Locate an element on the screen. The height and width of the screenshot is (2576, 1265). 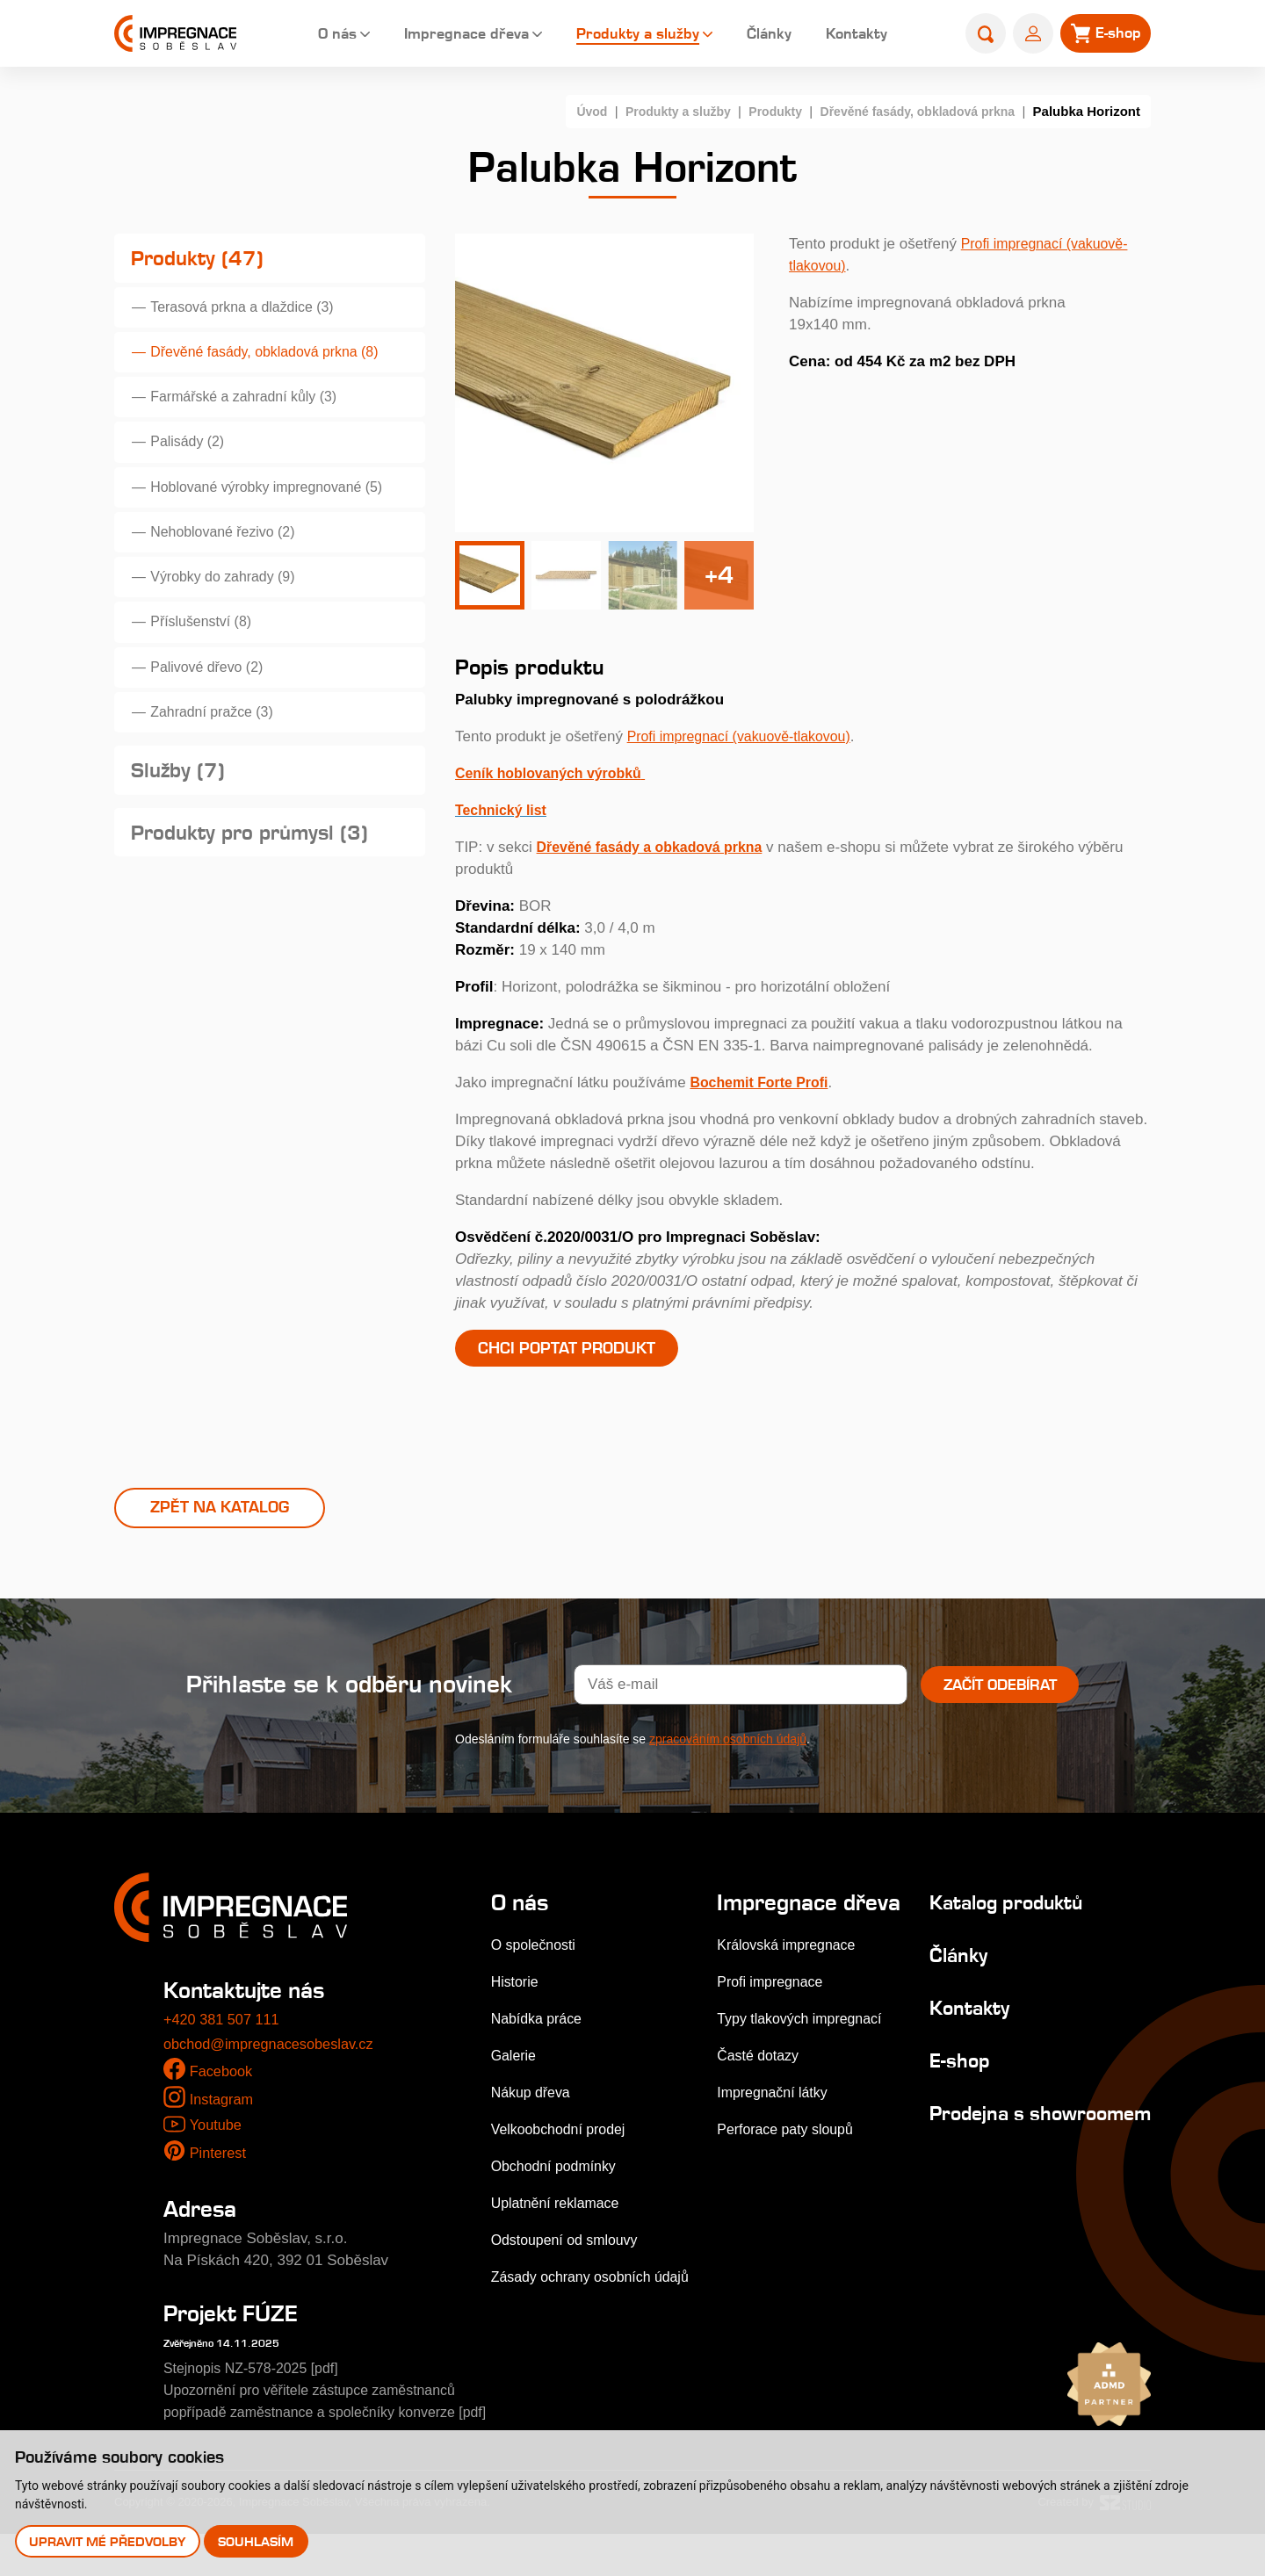
Produkty a služby is located at coordinates (624, 34).